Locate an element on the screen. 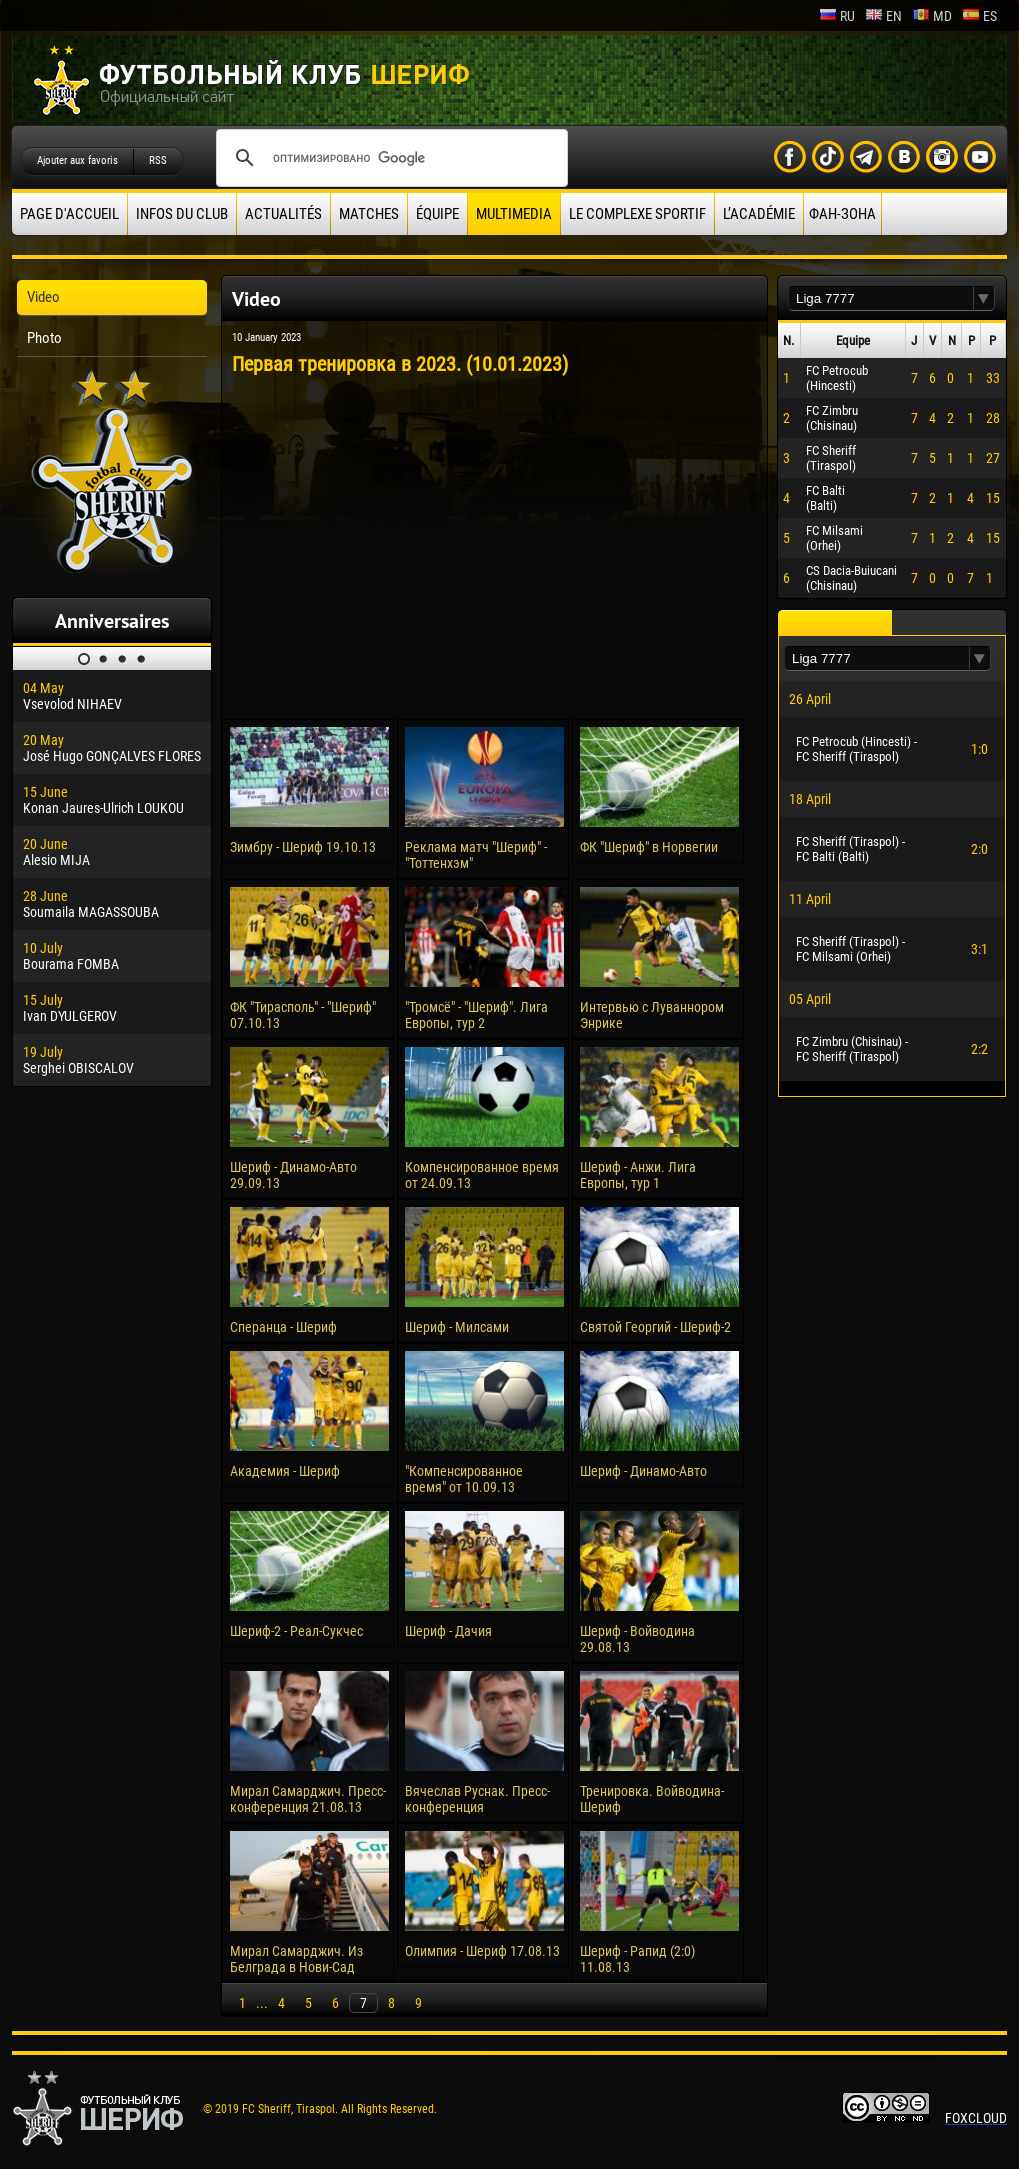 The height and width of the screenshot is (2169, 1019). Мирал Самарджич. Пресс-конференция 21.08.13 is located at coordinates (308, 1799).